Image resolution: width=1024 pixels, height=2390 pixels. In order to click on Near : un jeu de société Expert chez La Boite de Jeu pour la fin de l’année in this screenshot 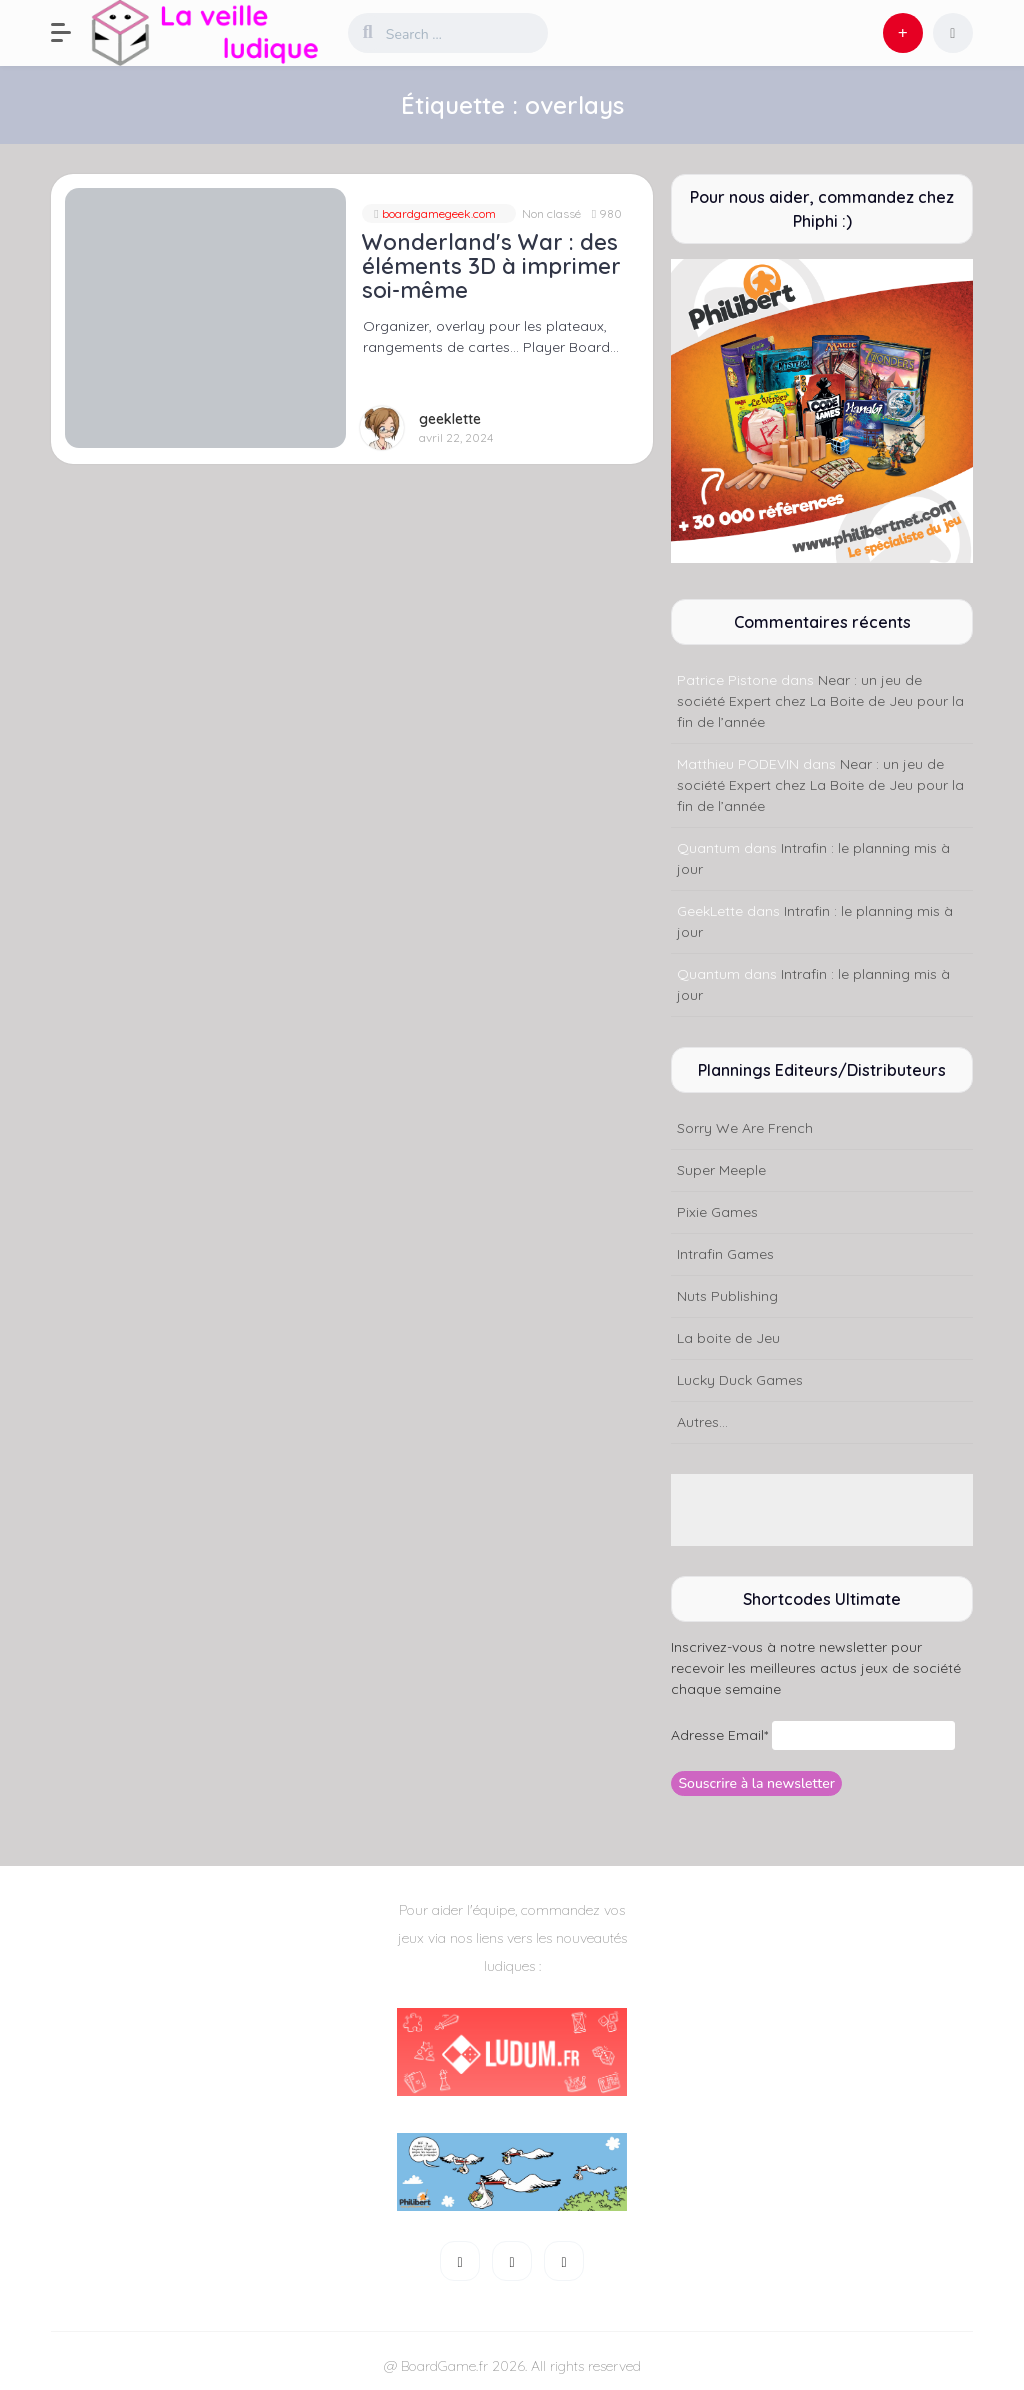, I will do `click(820, 701)`.